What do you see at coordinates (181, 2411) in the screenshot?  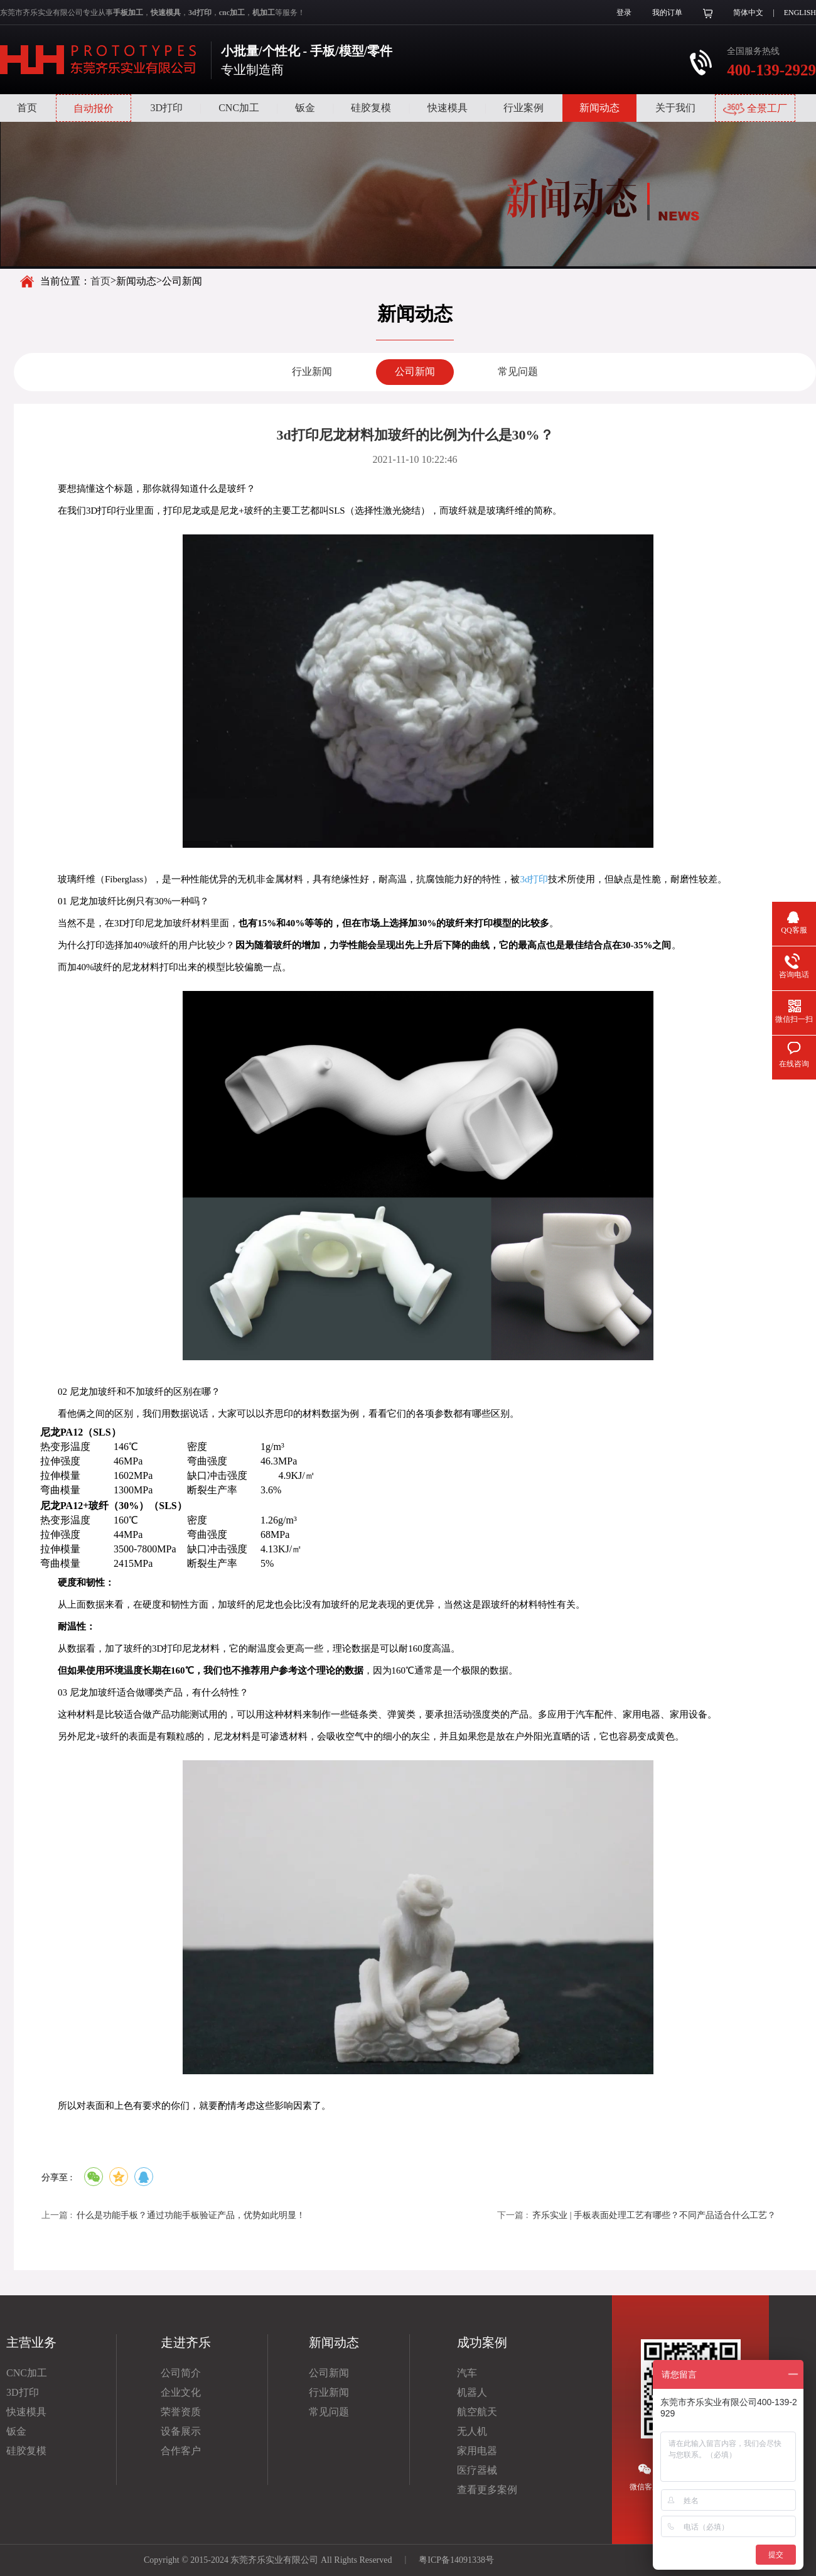 I see `荣誉资质` at bounding box center [181, 2411].